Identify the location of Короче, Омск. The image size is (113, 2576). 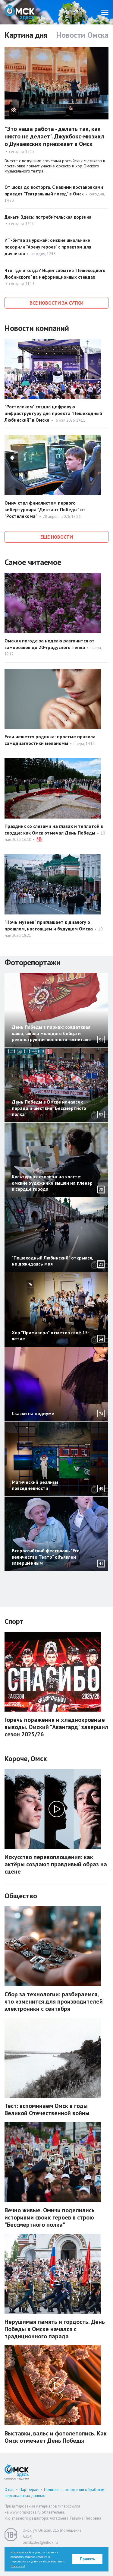
(26, 1758).